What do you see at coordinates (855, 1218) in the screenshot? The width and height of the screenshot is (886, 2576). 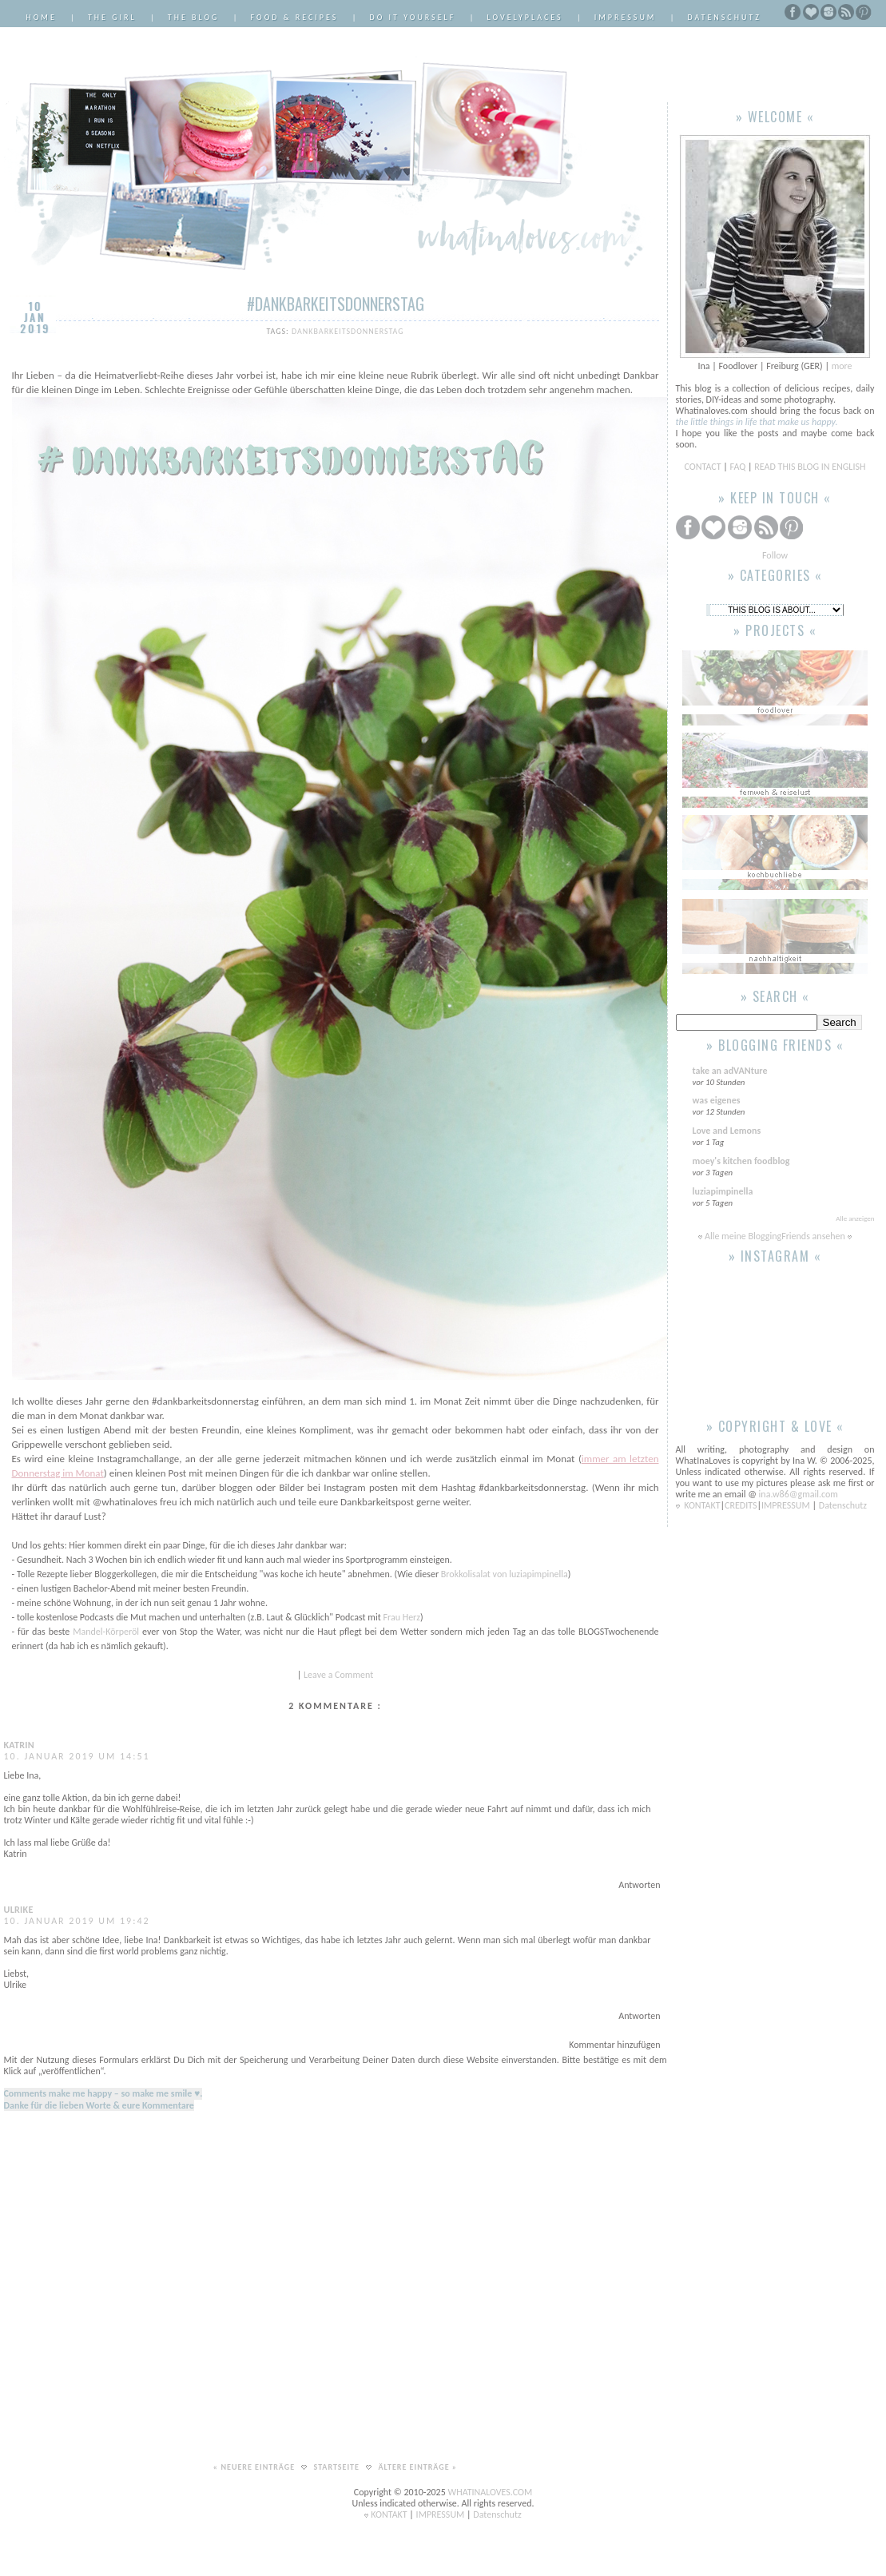 I see `Alle anzeigen` at bounding box center [855, 1218].